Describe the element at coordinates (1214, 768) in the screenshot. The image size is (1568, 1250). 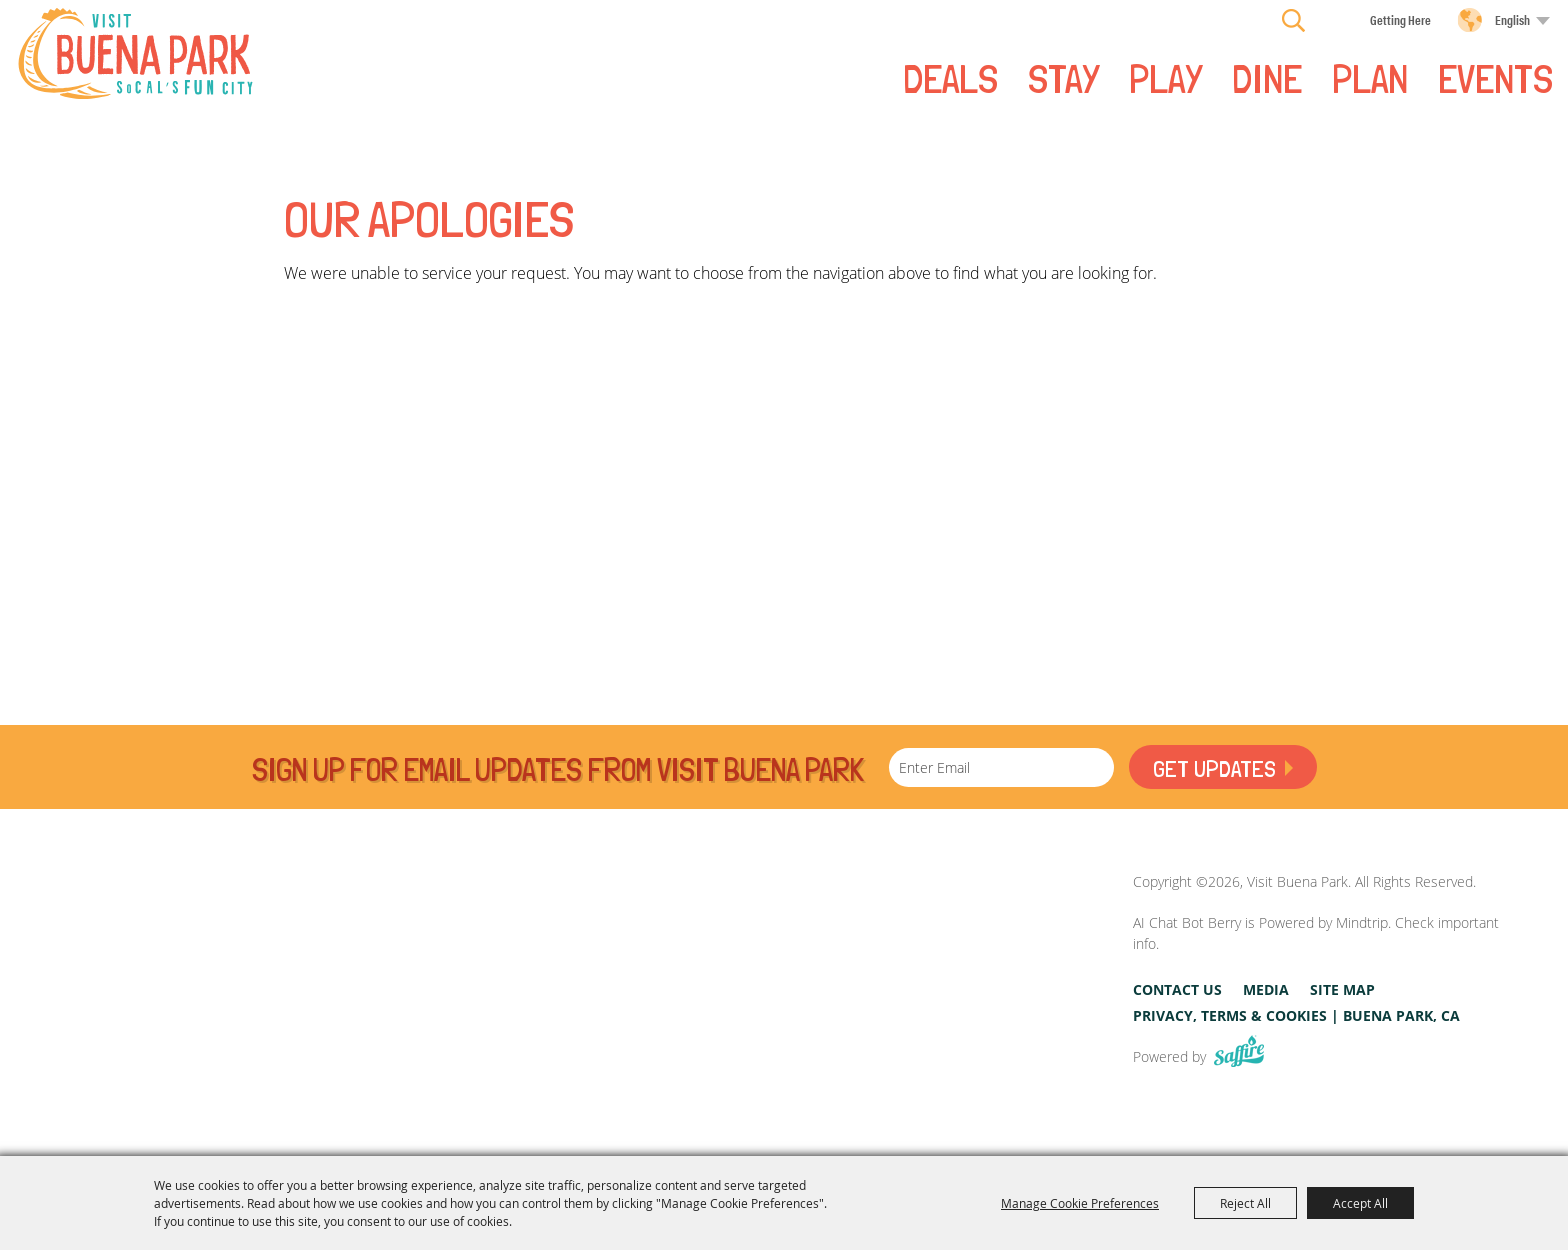
I see `Get Updates [button]` at that location.